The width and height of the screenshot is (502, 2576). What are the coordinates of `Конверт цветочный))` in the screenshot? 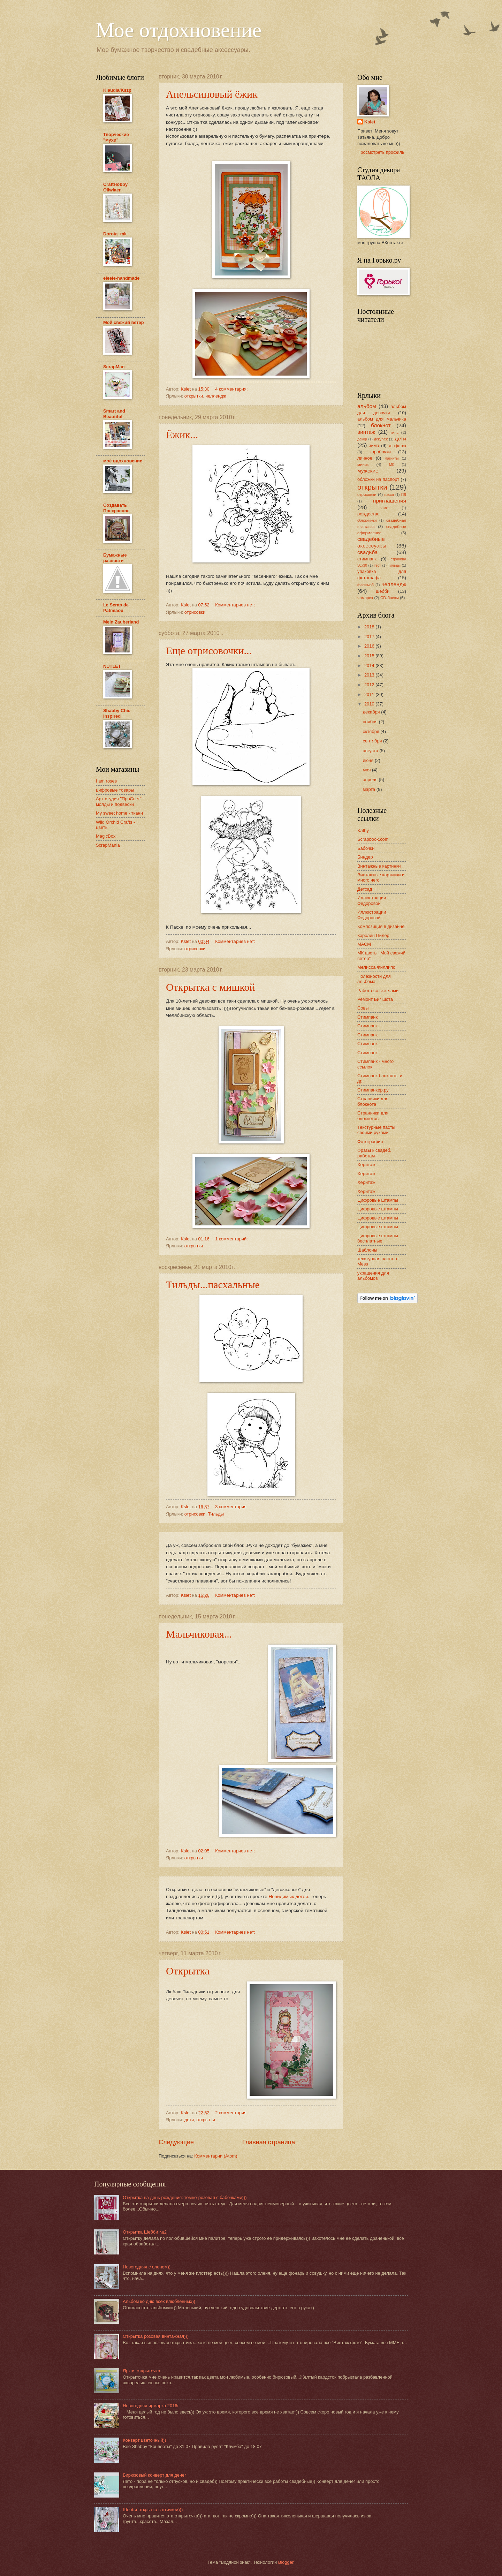 It's located at (144, 2440).